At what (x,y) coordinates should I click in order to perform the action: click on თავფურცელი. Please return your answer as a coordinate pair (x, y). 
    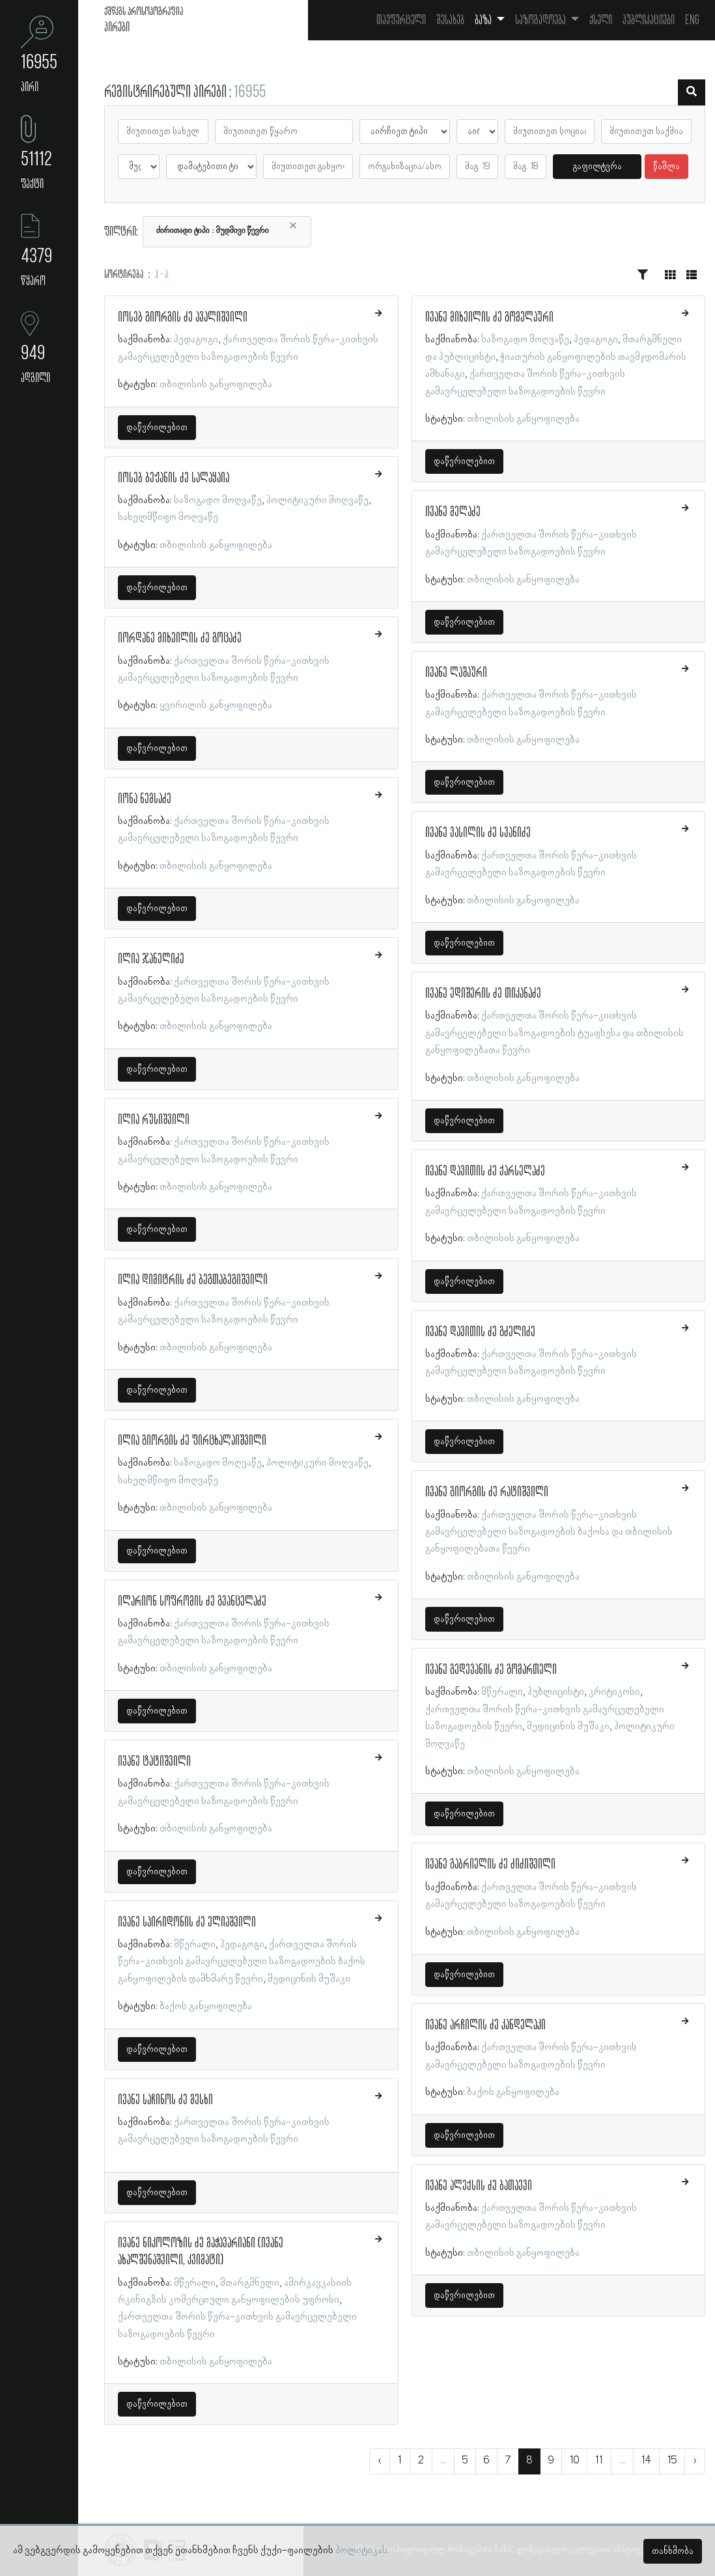
    Looking at the image, I should click on (401, 20).